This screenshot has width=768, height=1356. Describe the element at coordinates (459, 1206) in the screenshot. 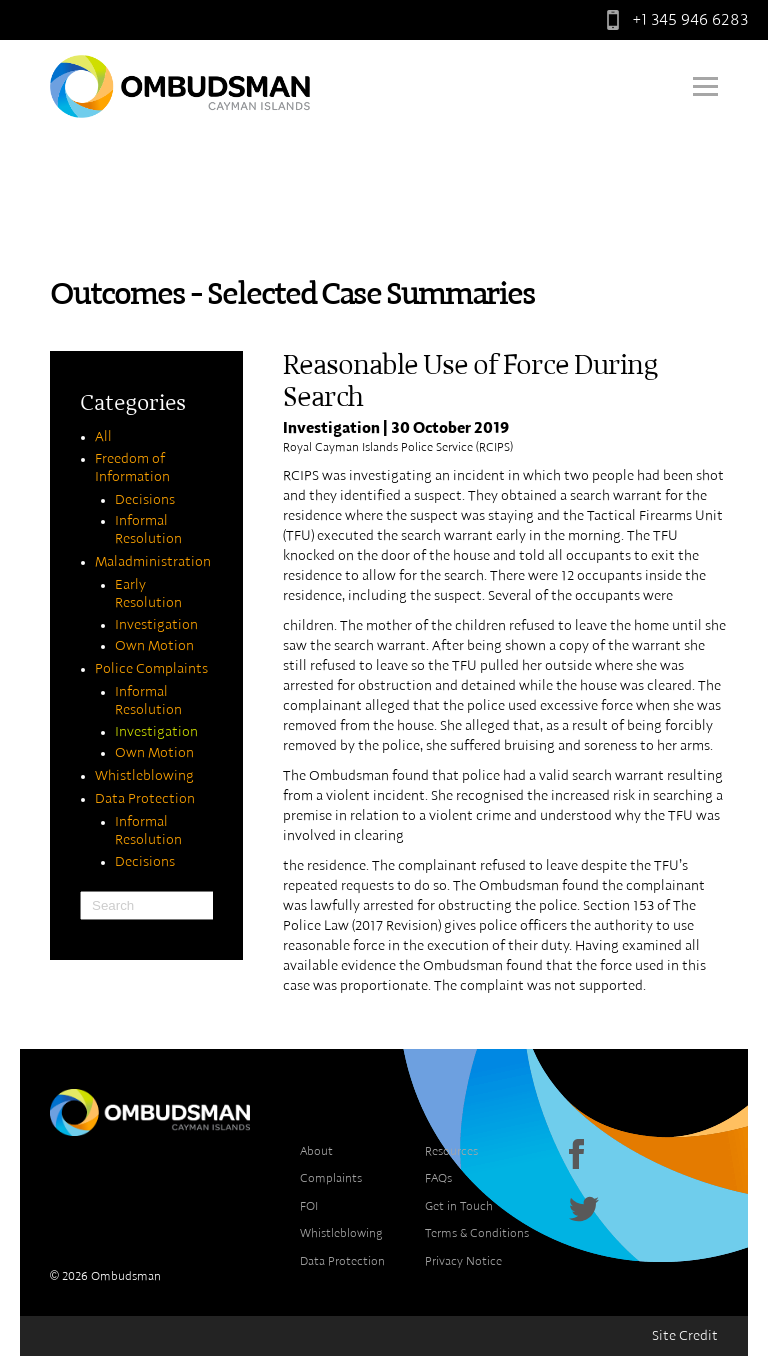

I see `Get in Touch` at that location.